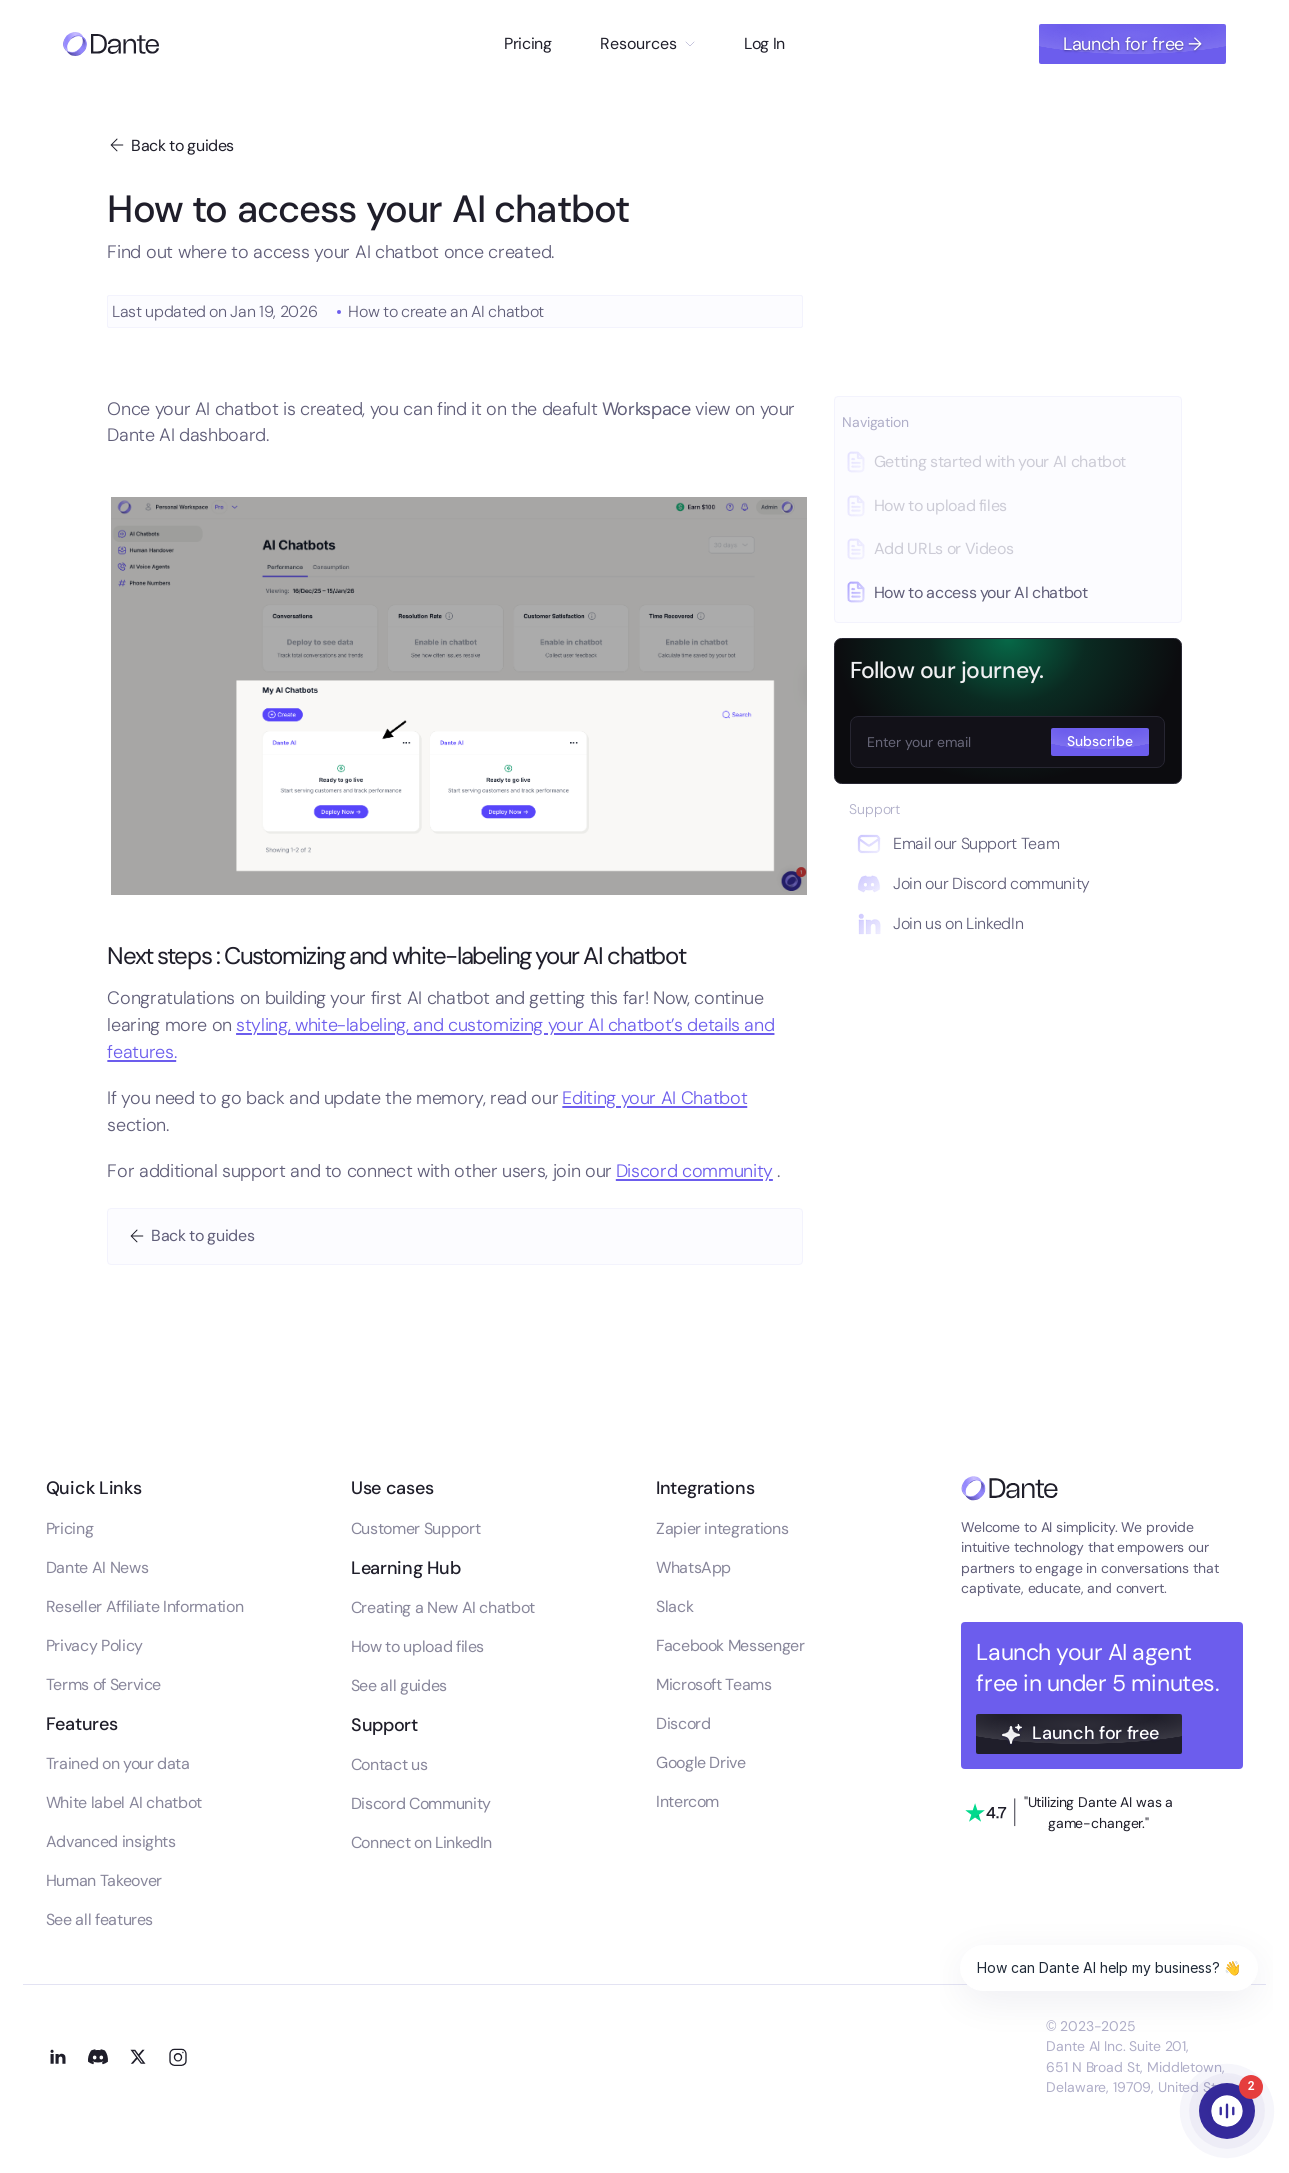  Describe the element at coordinates (118, 1763) in the screenshot. I see `Trained on your data` at that location.